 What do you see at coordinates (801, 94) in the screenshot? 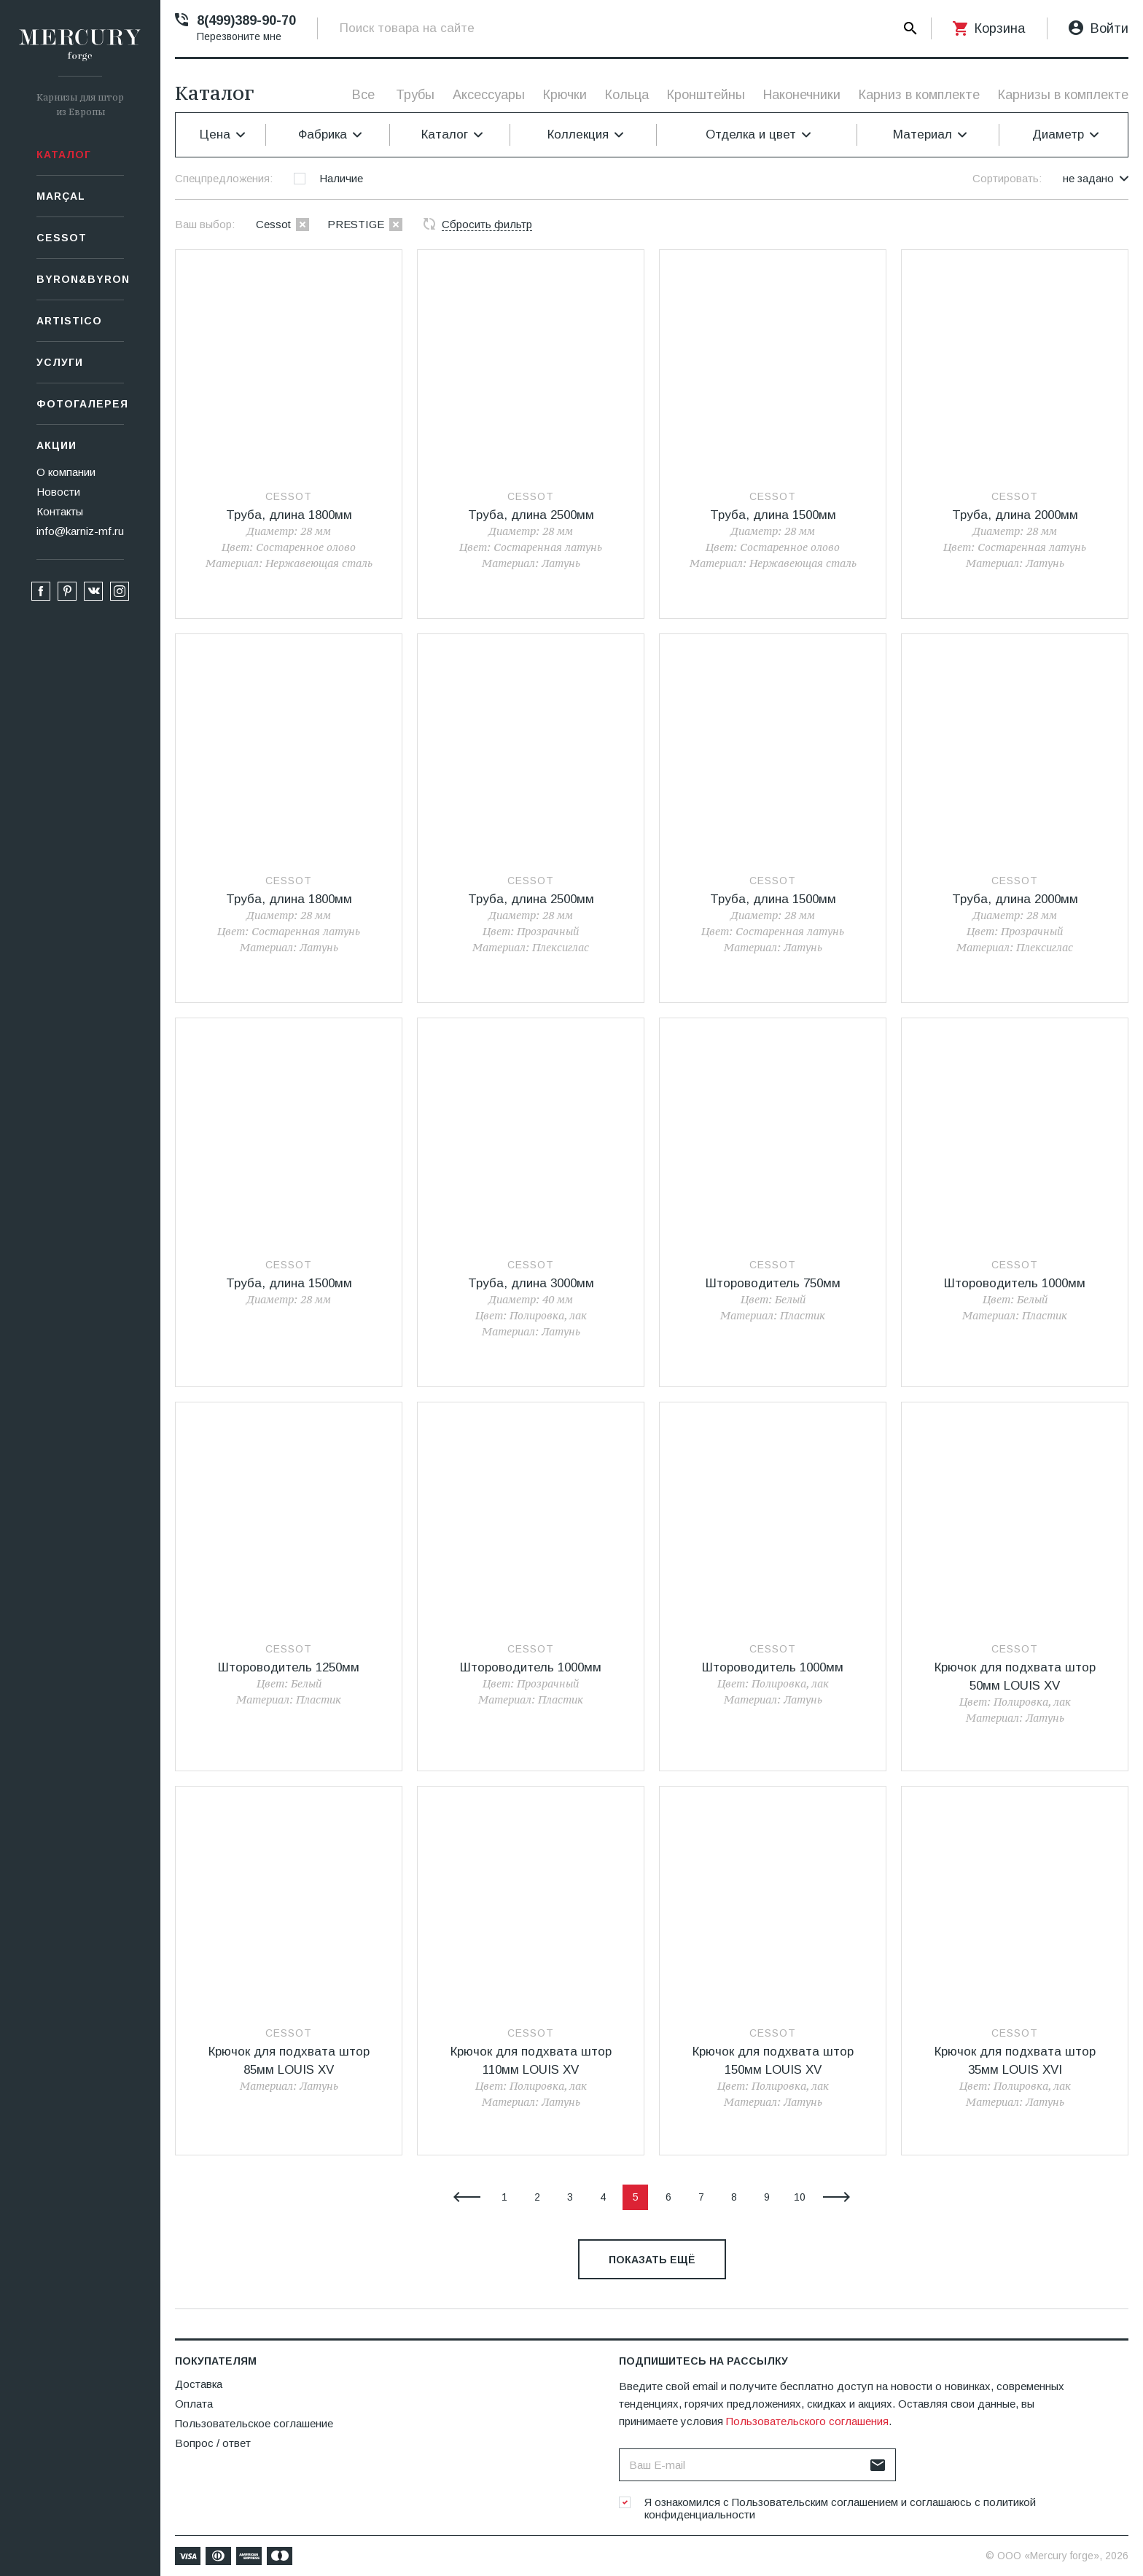
I see `Наконечники` at bounding box center [801, 94].